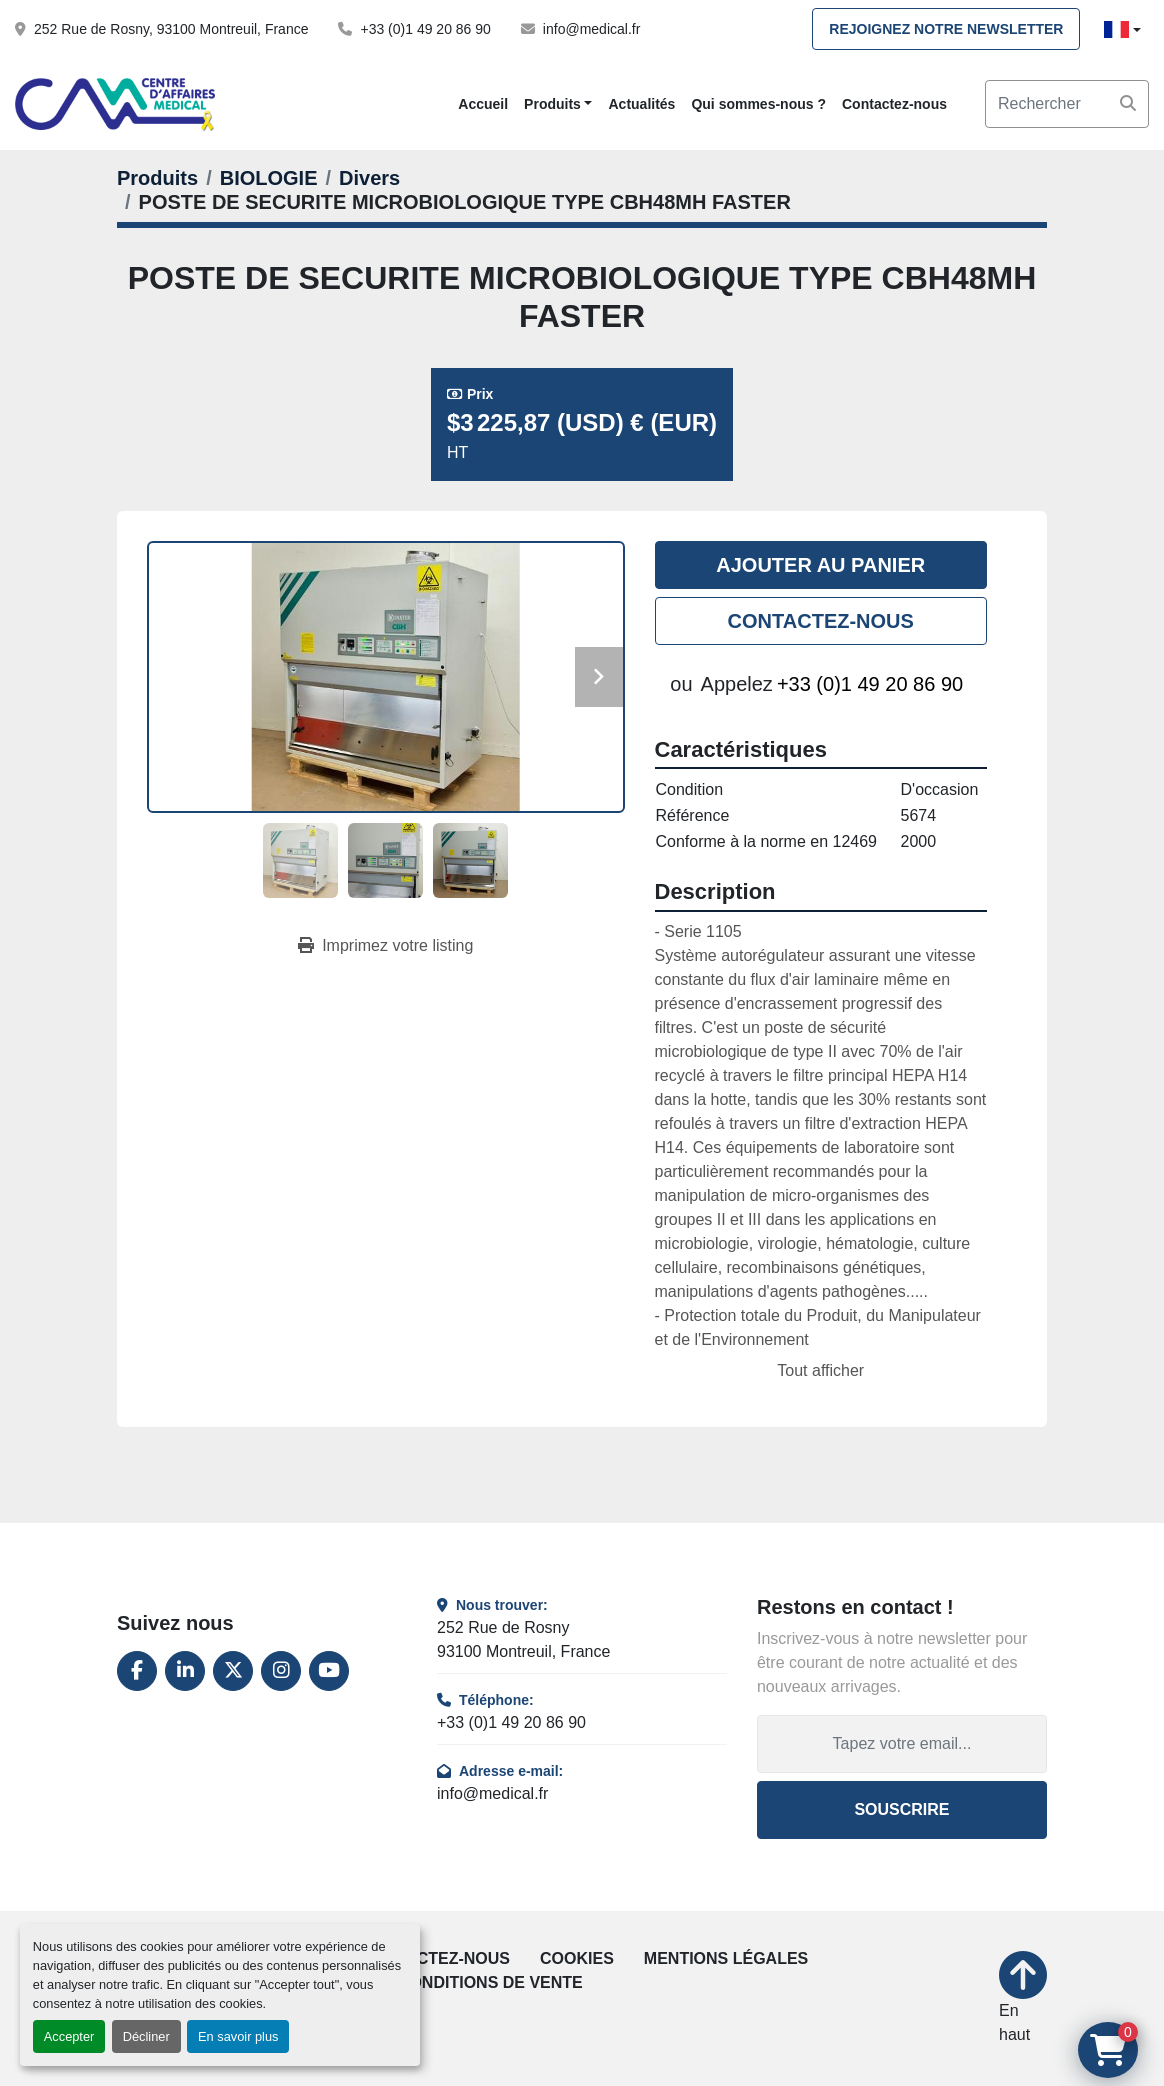 The image size is (1164, 2086). What do you see at coordinates (726, 1958) in the screenshot?
I see `Mentions légales` at bounding box center [726, 1958].